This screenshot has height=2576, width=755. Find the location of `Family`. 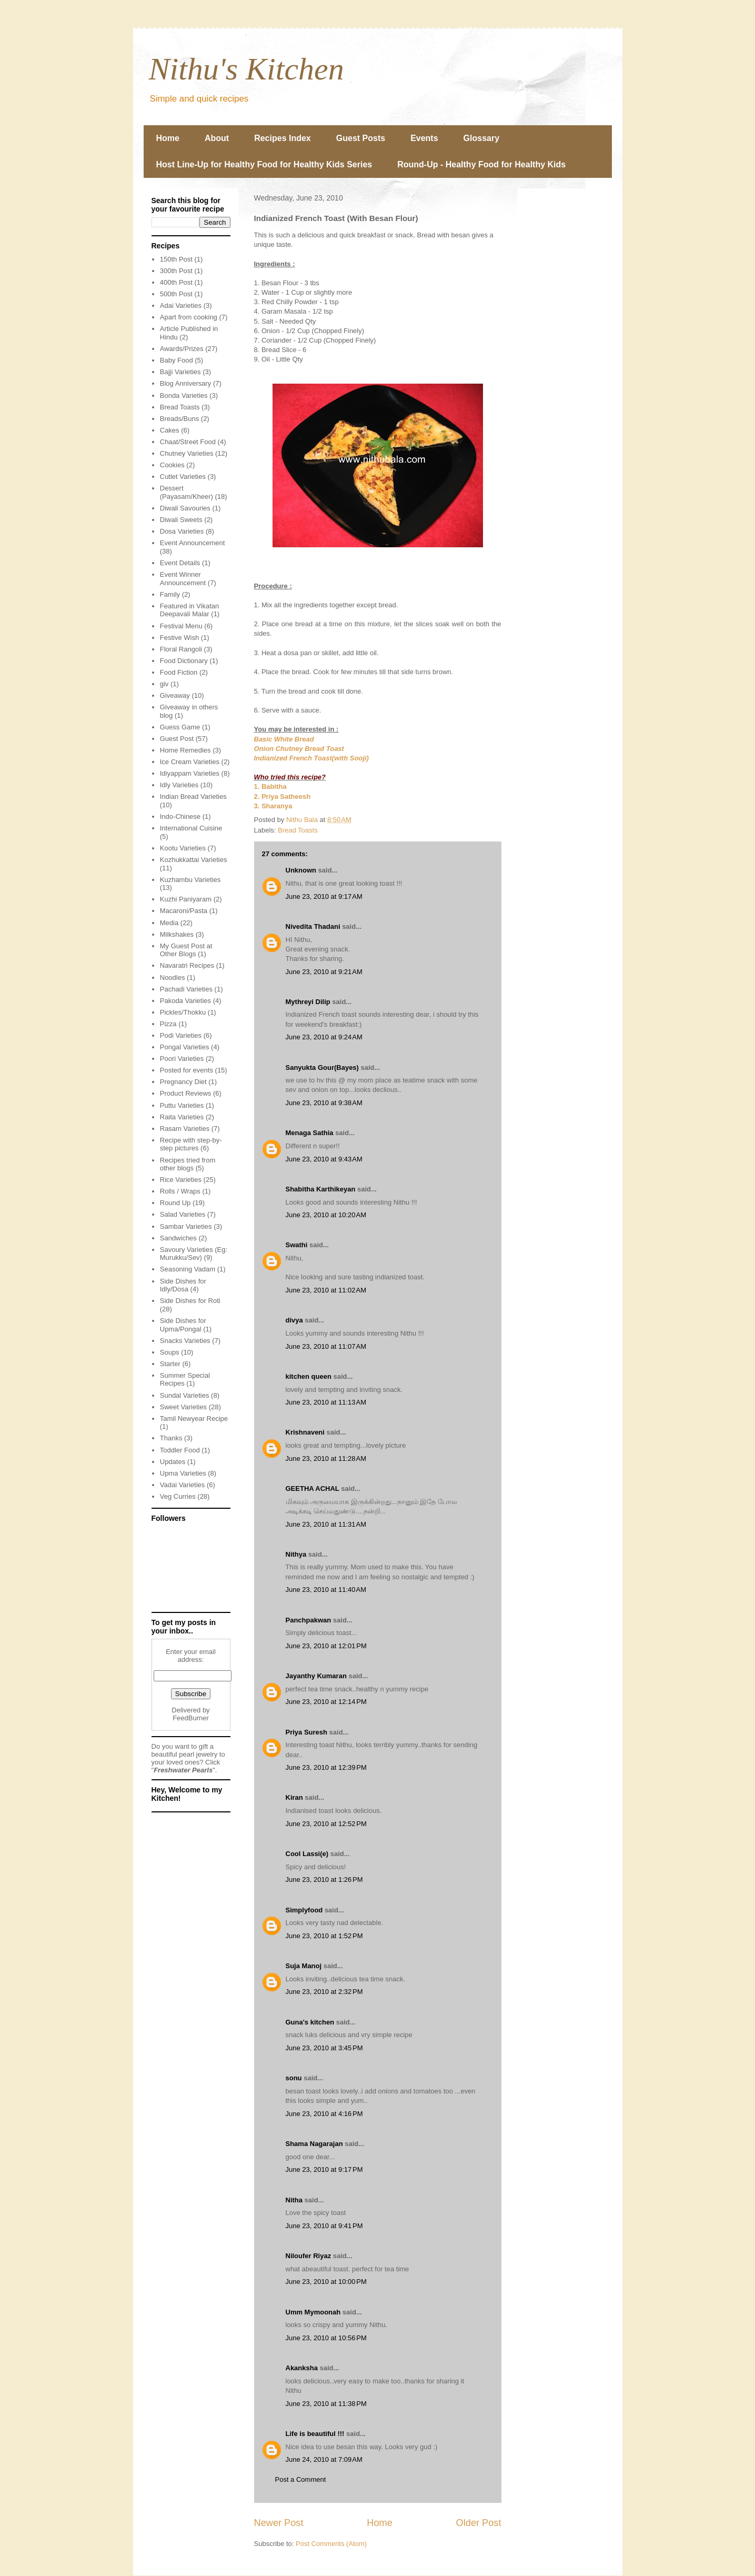

Family is located at coordinates (170, 594).